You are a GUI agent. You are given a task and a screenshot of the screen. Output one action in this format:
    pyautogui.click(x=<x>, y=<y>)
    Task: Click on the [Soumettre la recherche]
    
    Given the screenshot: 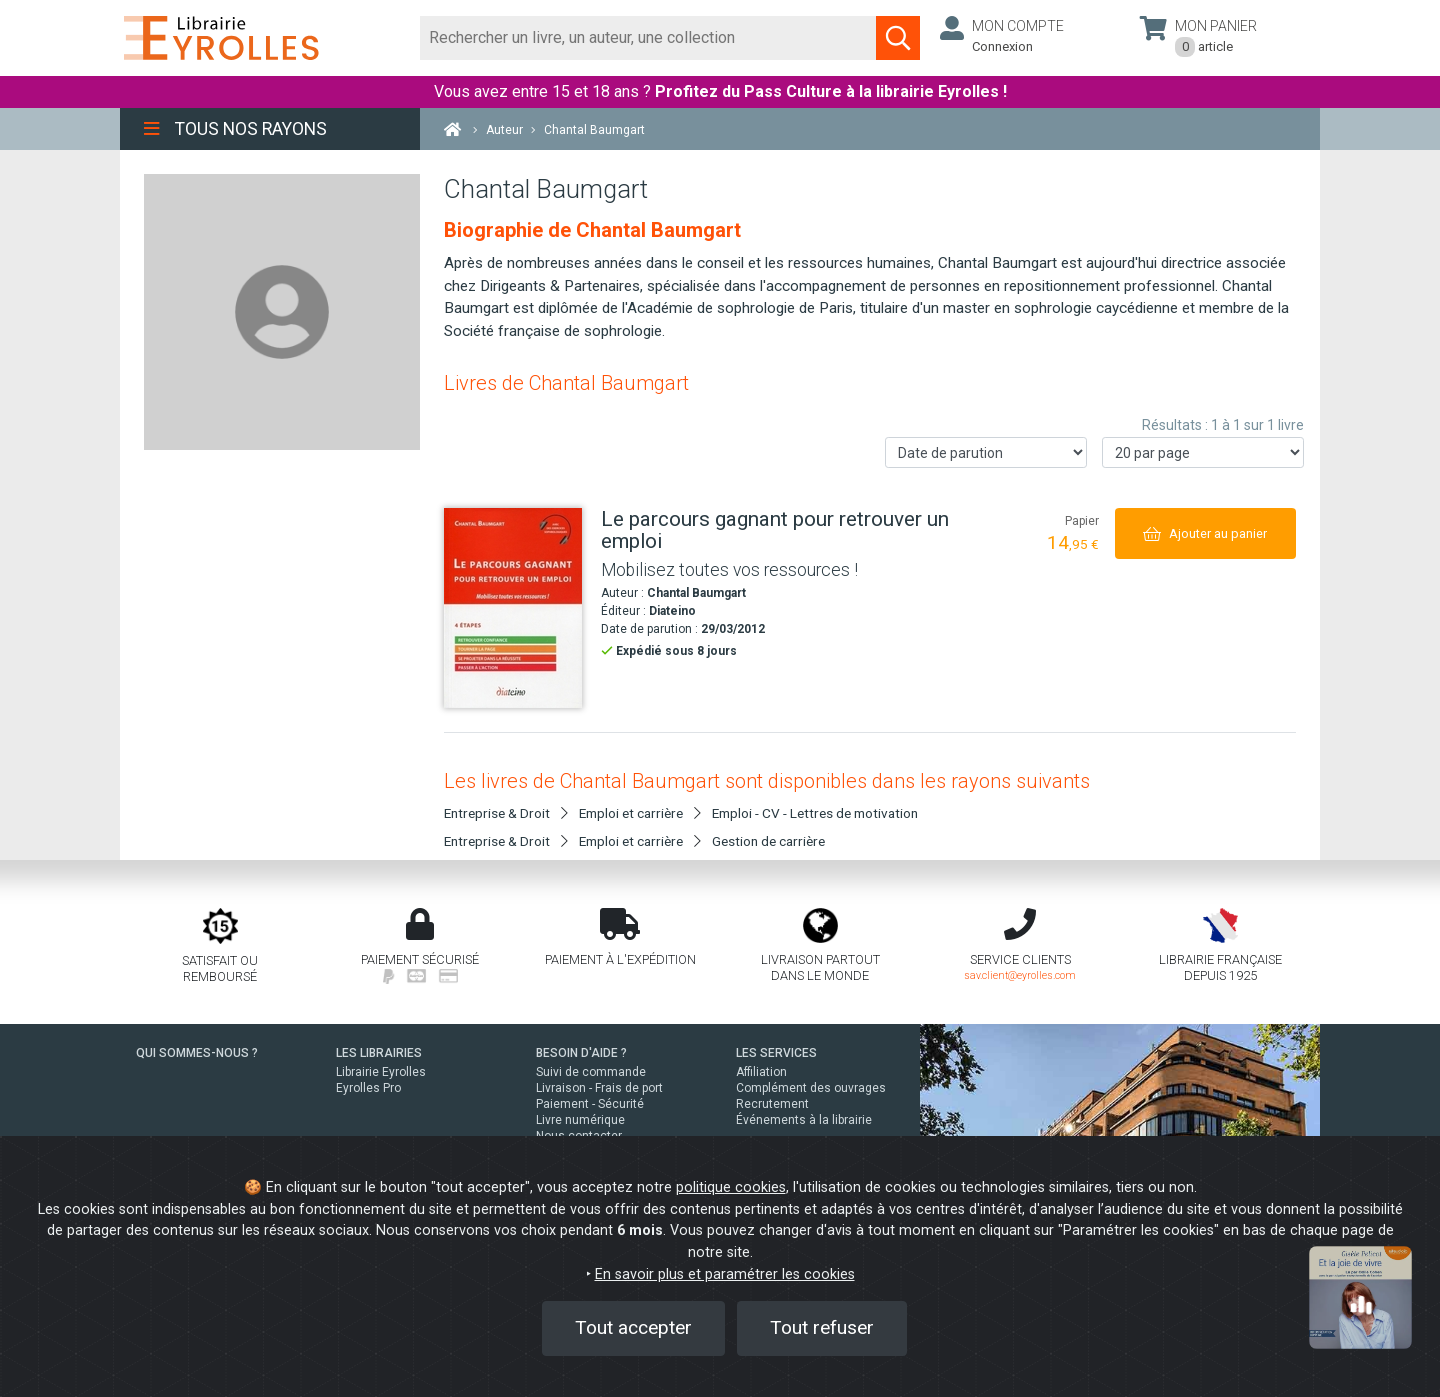 What is the action you would take?
    pyautogui.click(x=898, y=38)
    